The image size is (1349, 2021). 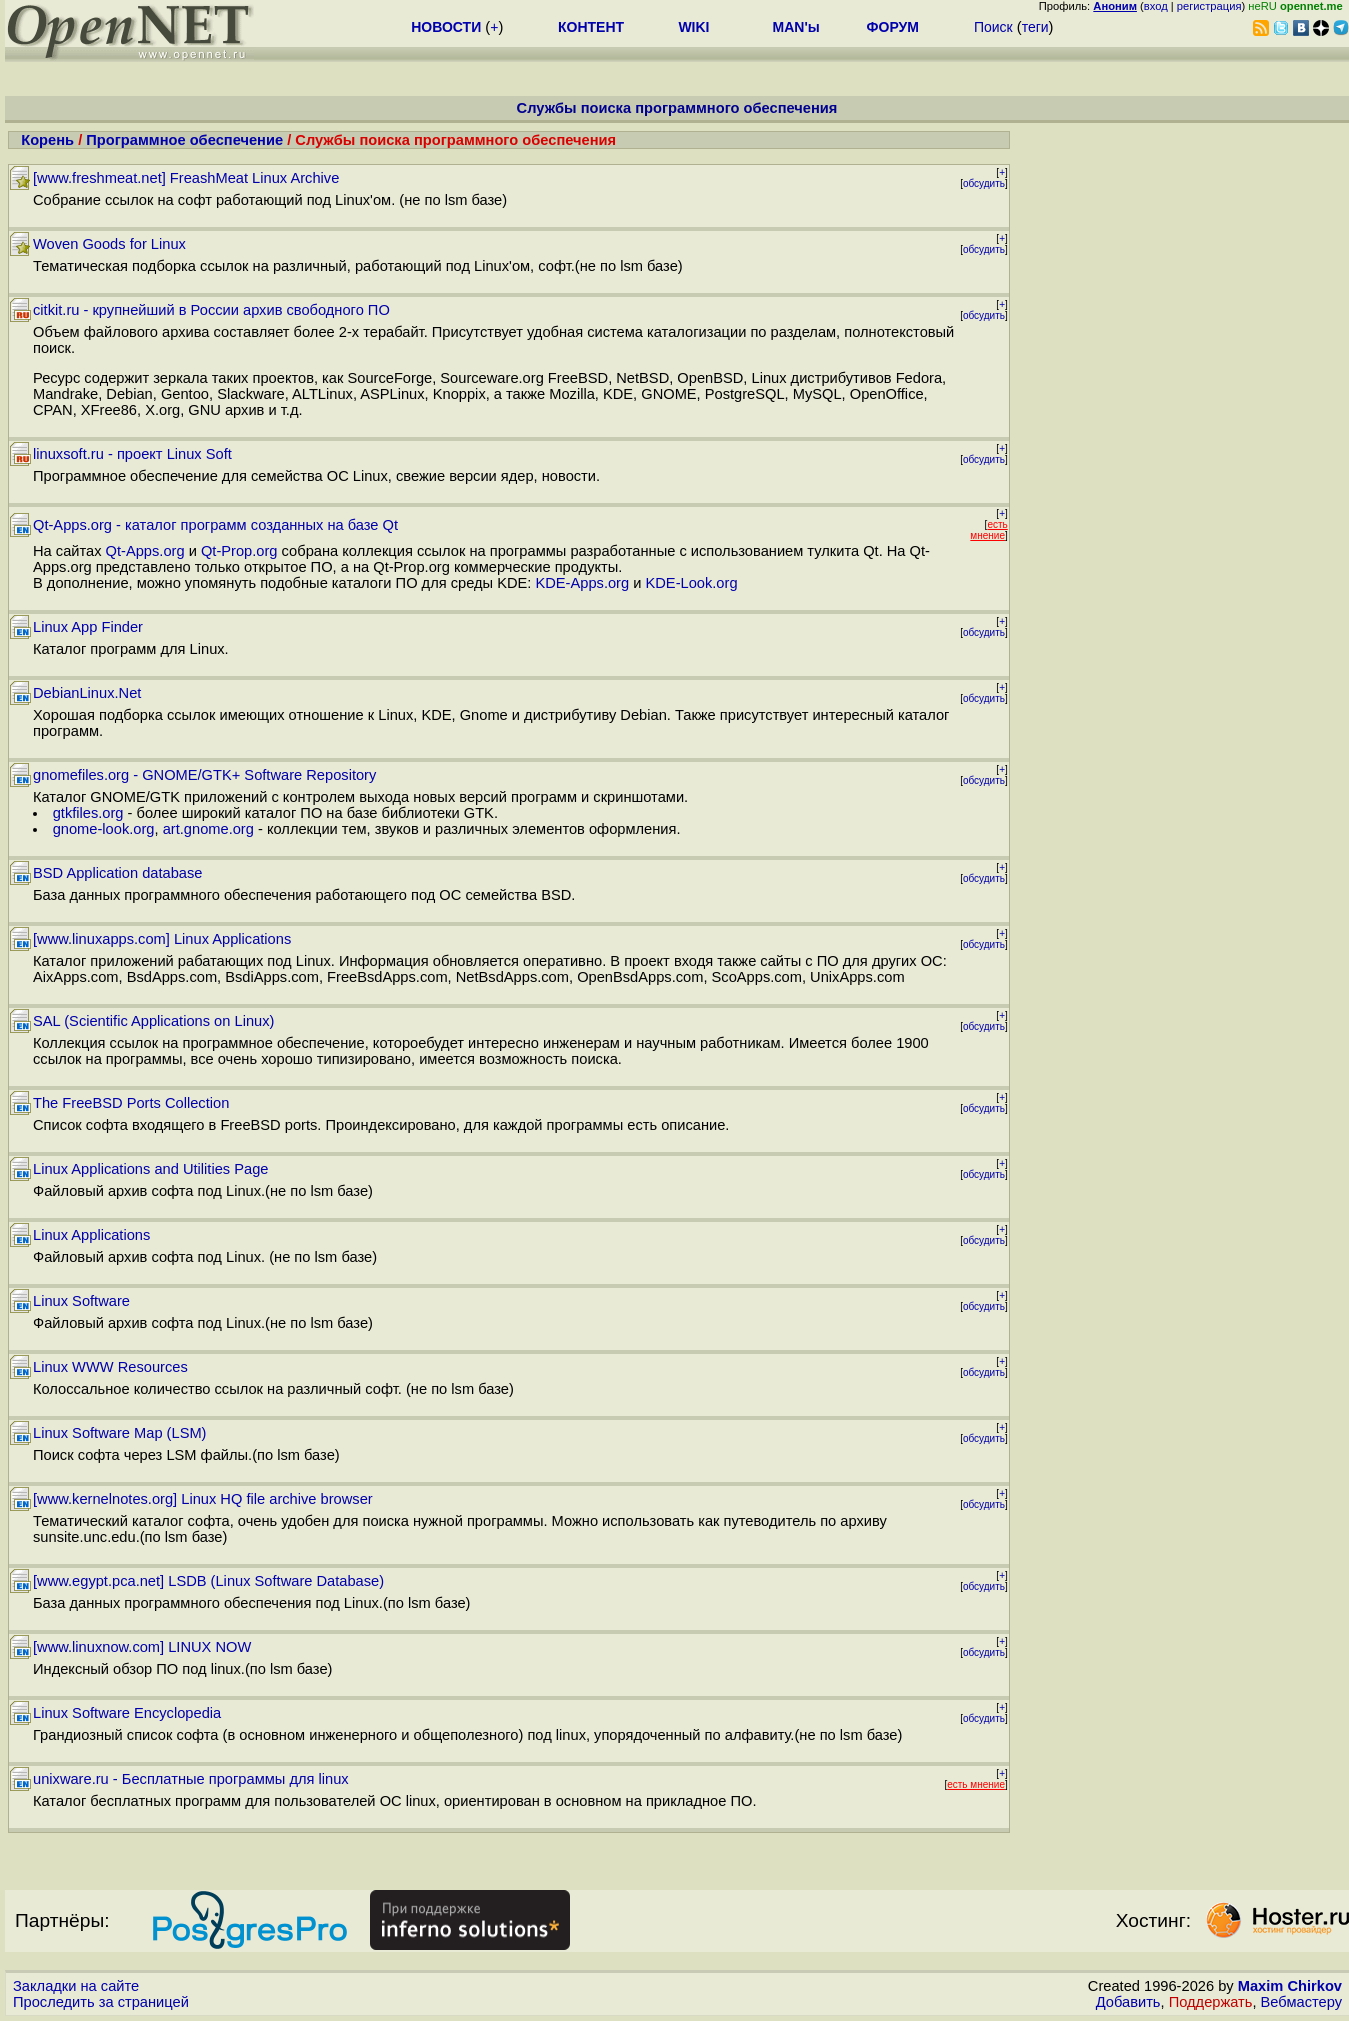 I want to click on Корень, so click(x=47, y=140).